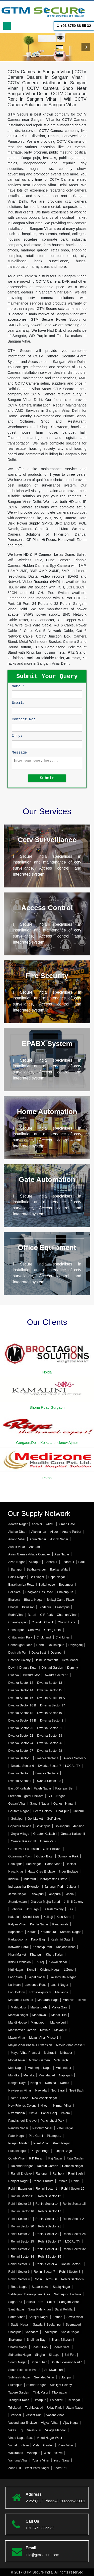  I want to click on Mustafabad, so click(47, 2075).